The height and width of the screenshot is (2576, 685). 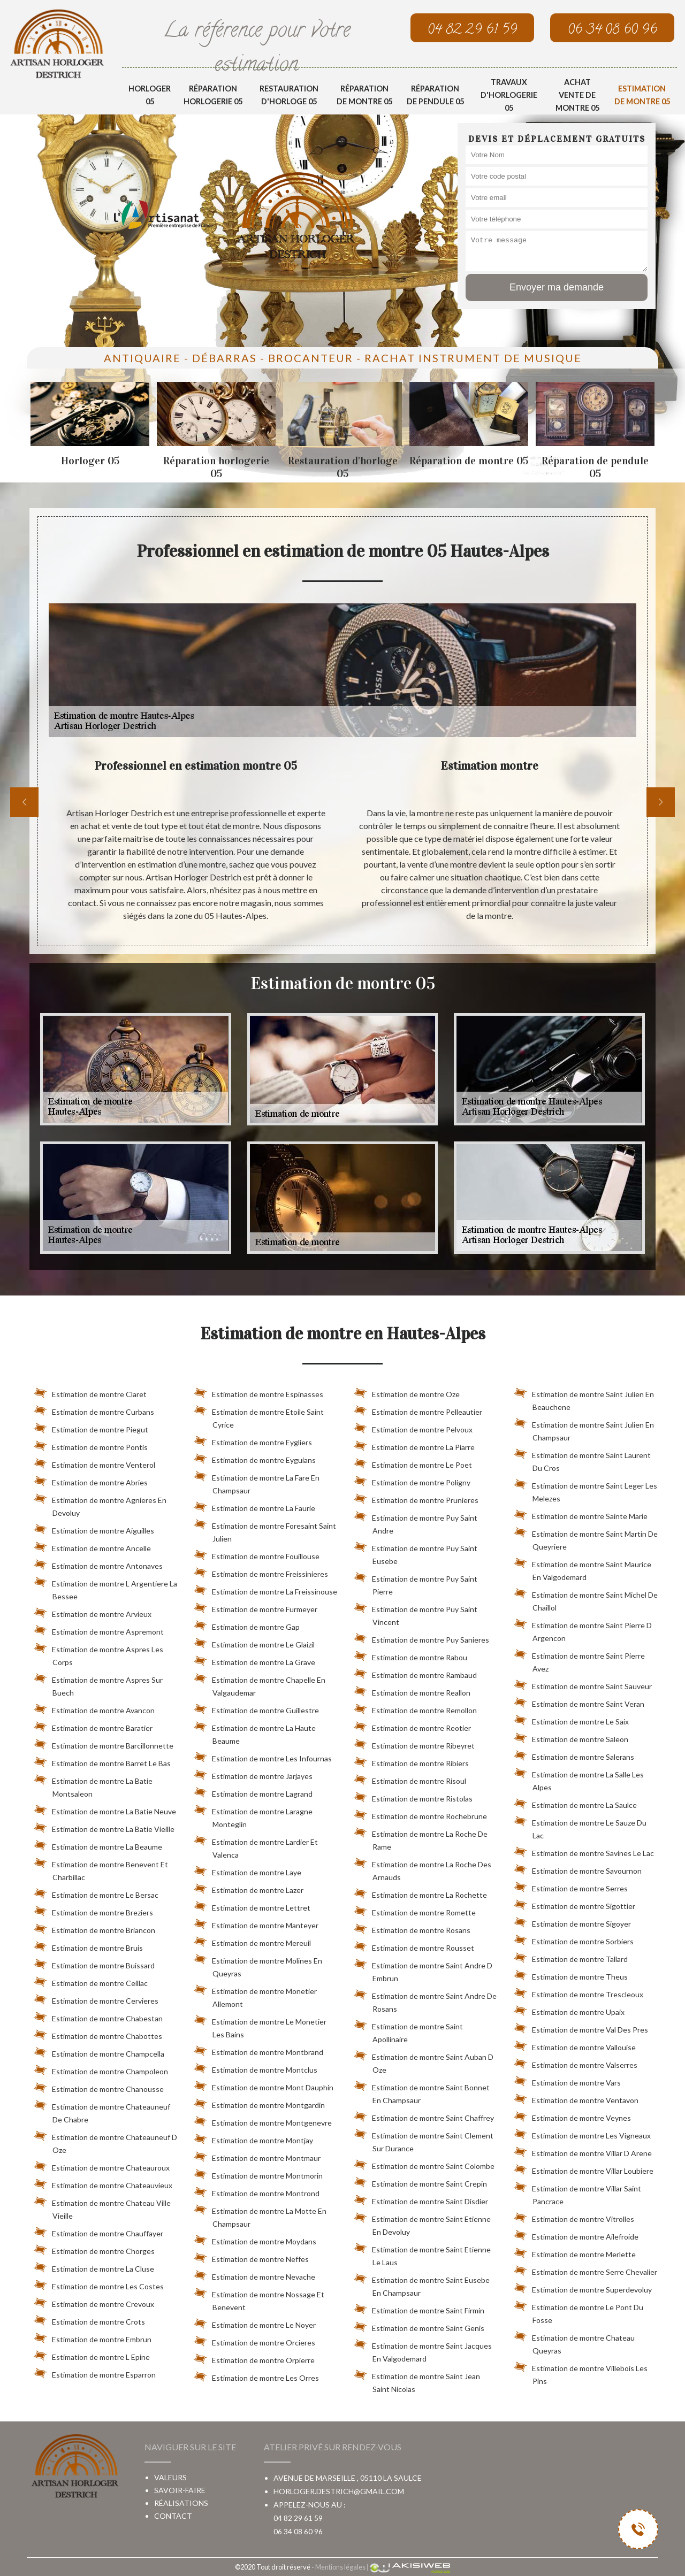 I want to click on Estimation de montre Saint Etienne Le Laus, so click(x=422, y=2254).